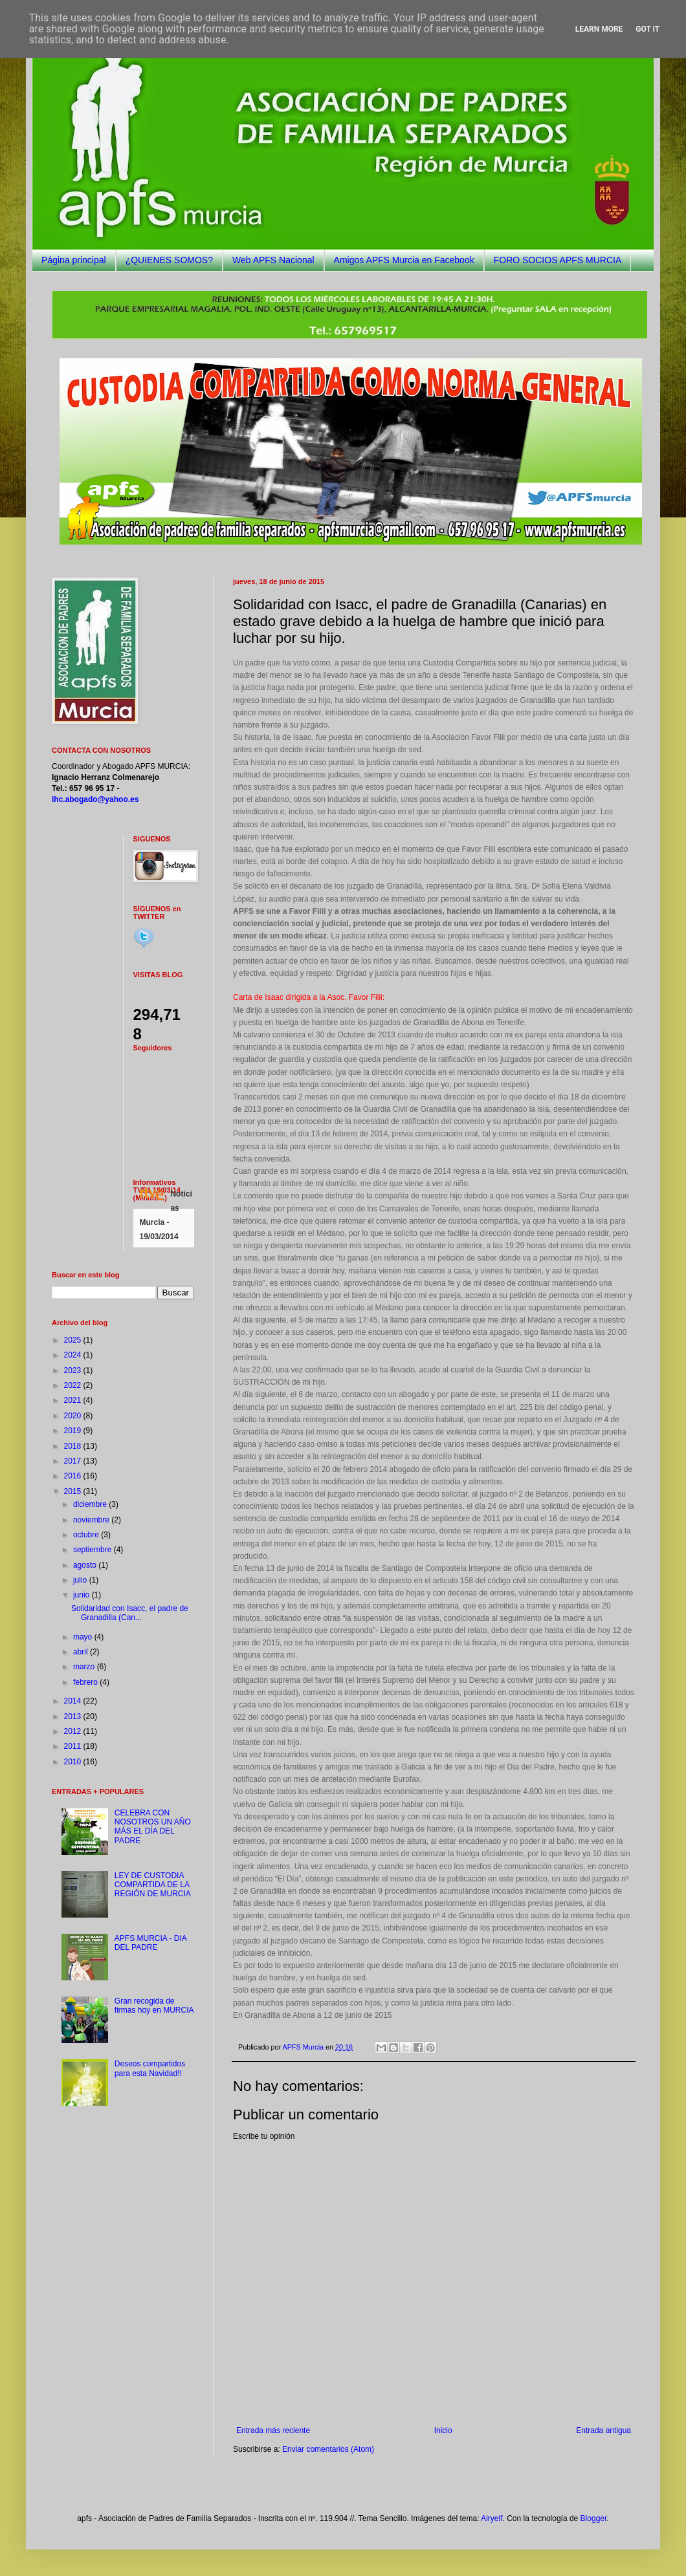 The height and width of the screenshot is (2576, 686). Describe the element at coordinates (154, 2006) in the screenshot. I see `Gran recogida de firmas hoy en MURCIA` at that location.